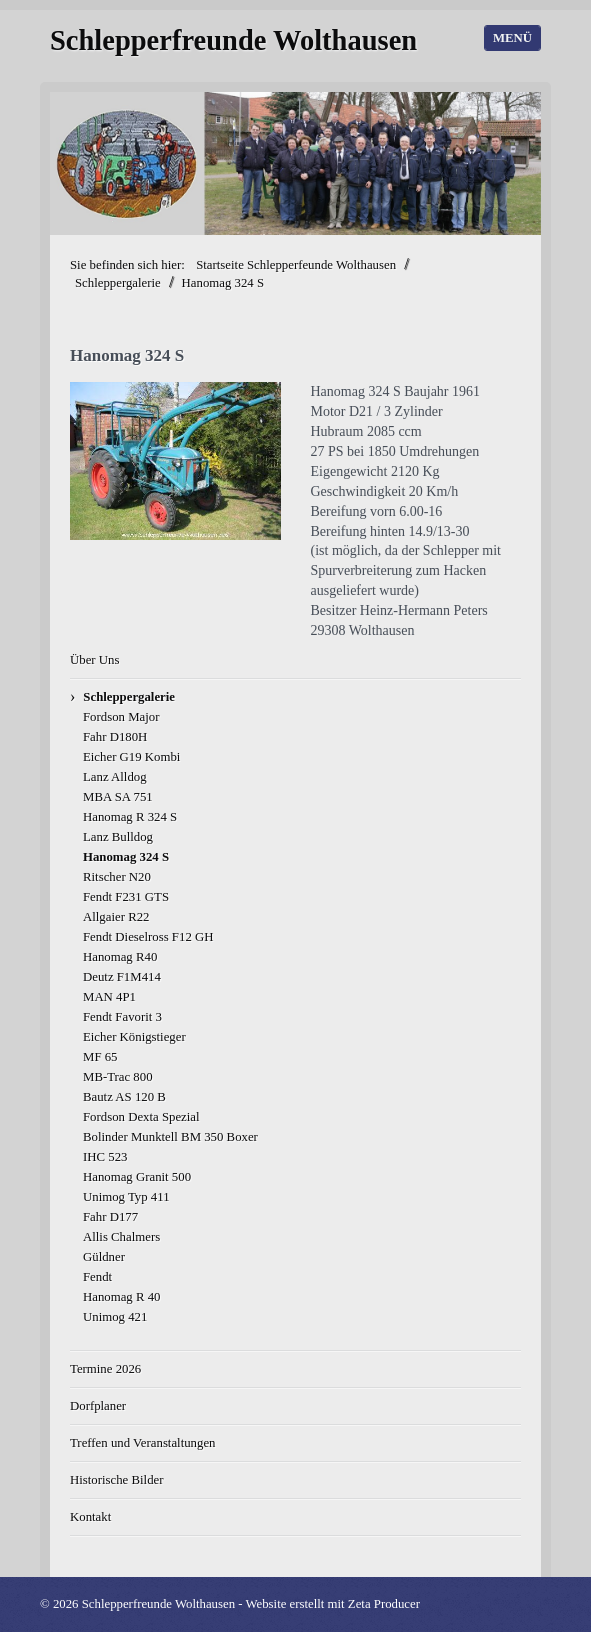  I want to click on Güldner, so click(104, 1257).